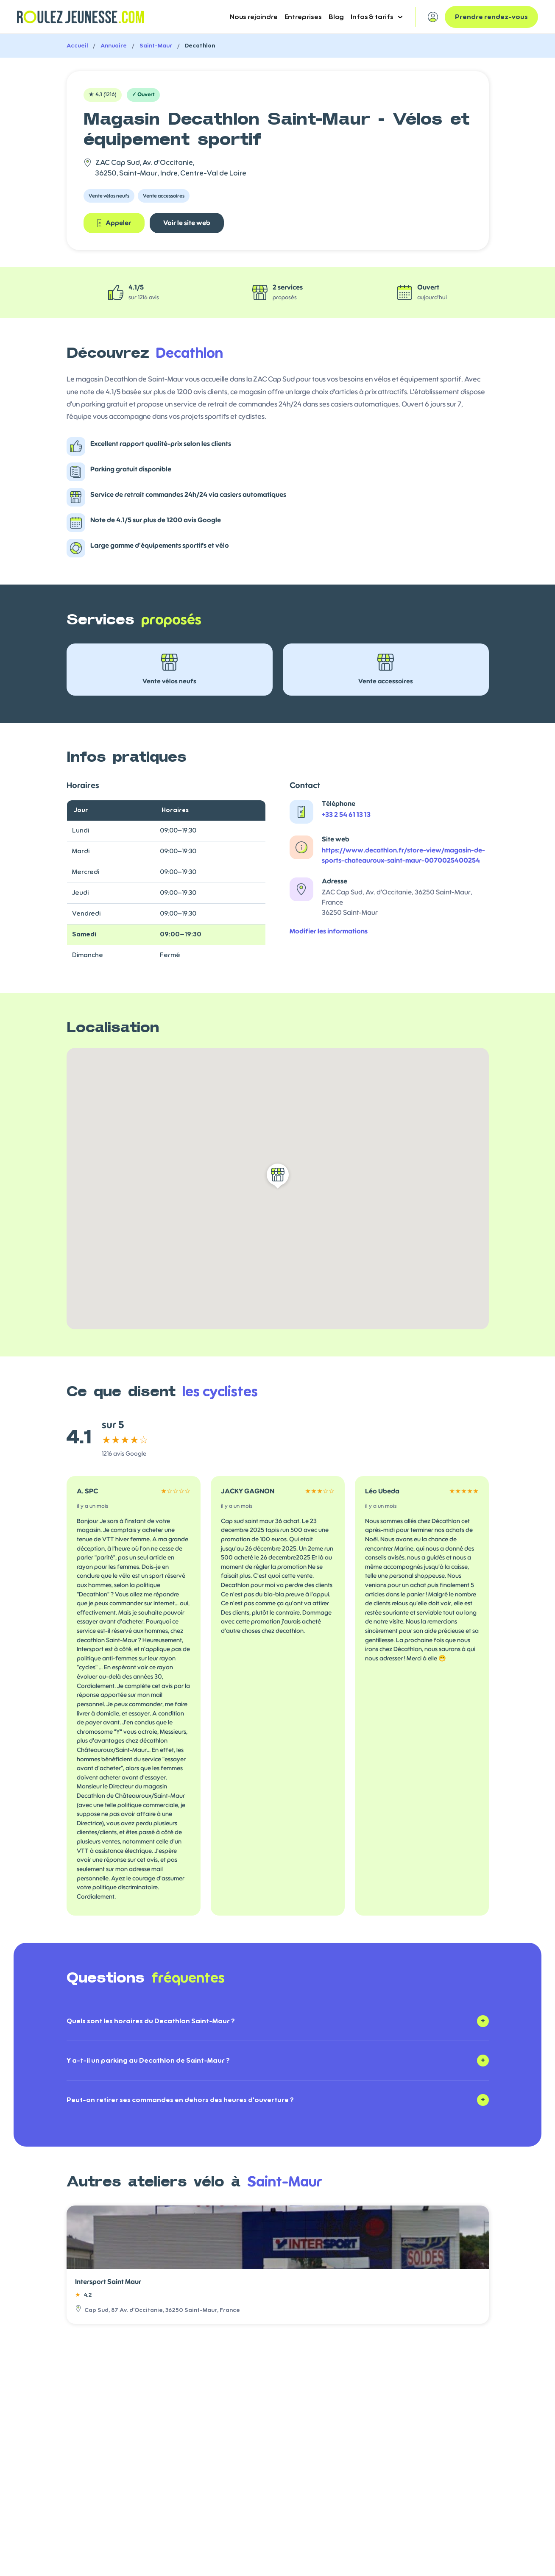 Image resolution: width=555 pixels, height=2576 pixels. What do you see at coordinates (346, 814) in the screenshot?
I see `+33 2 54 61 13 13` at bounding box center [346, 814].